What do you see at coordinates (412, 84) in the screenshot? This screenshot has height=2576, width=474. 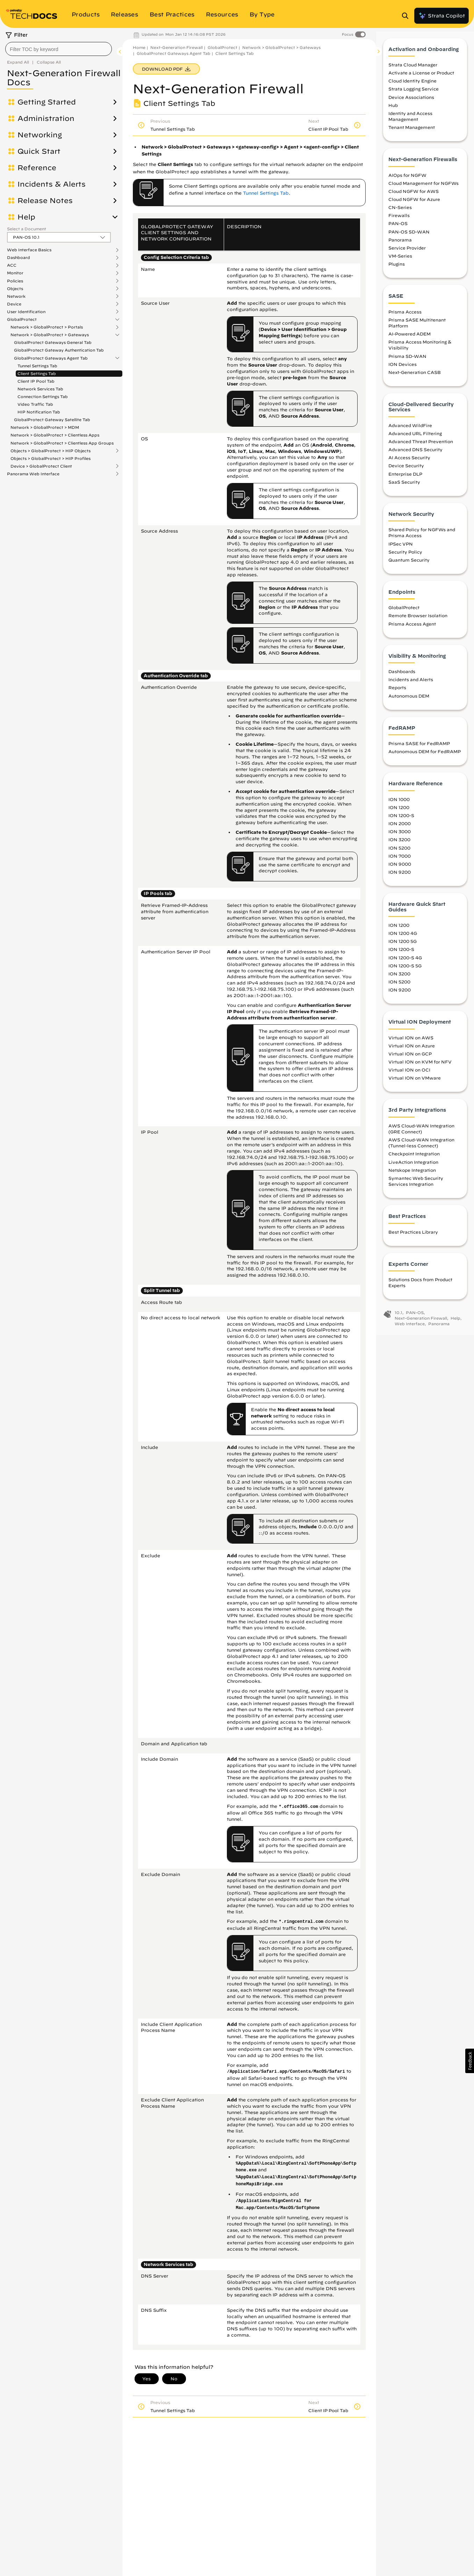 I see `Cloud Identity Engine` at bounding box center [412, 84].